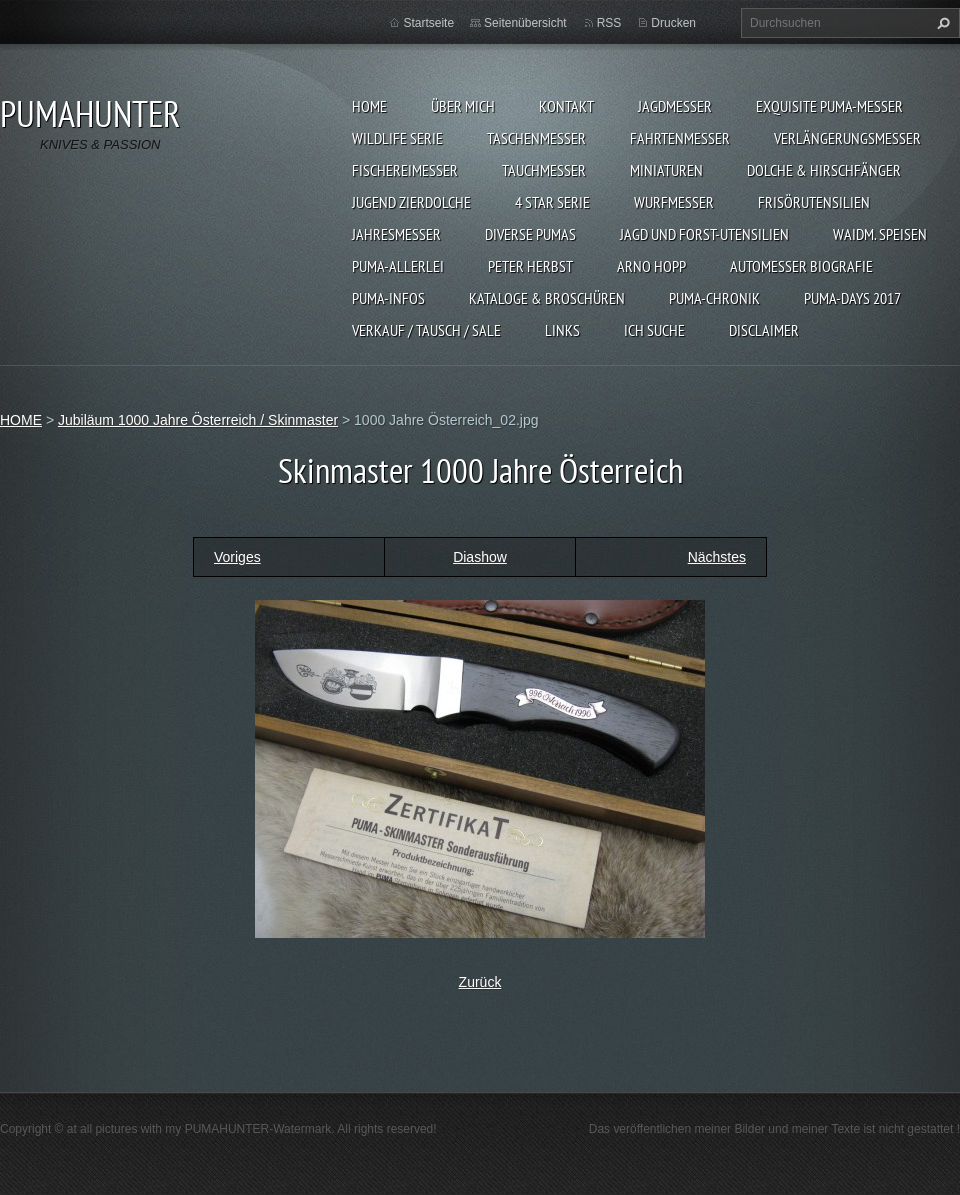  What do you see at coordinates (547, 298) in the screenshot?
I see `KATALOGE & BROSCHÜREN` at bounding box center [547, 298].